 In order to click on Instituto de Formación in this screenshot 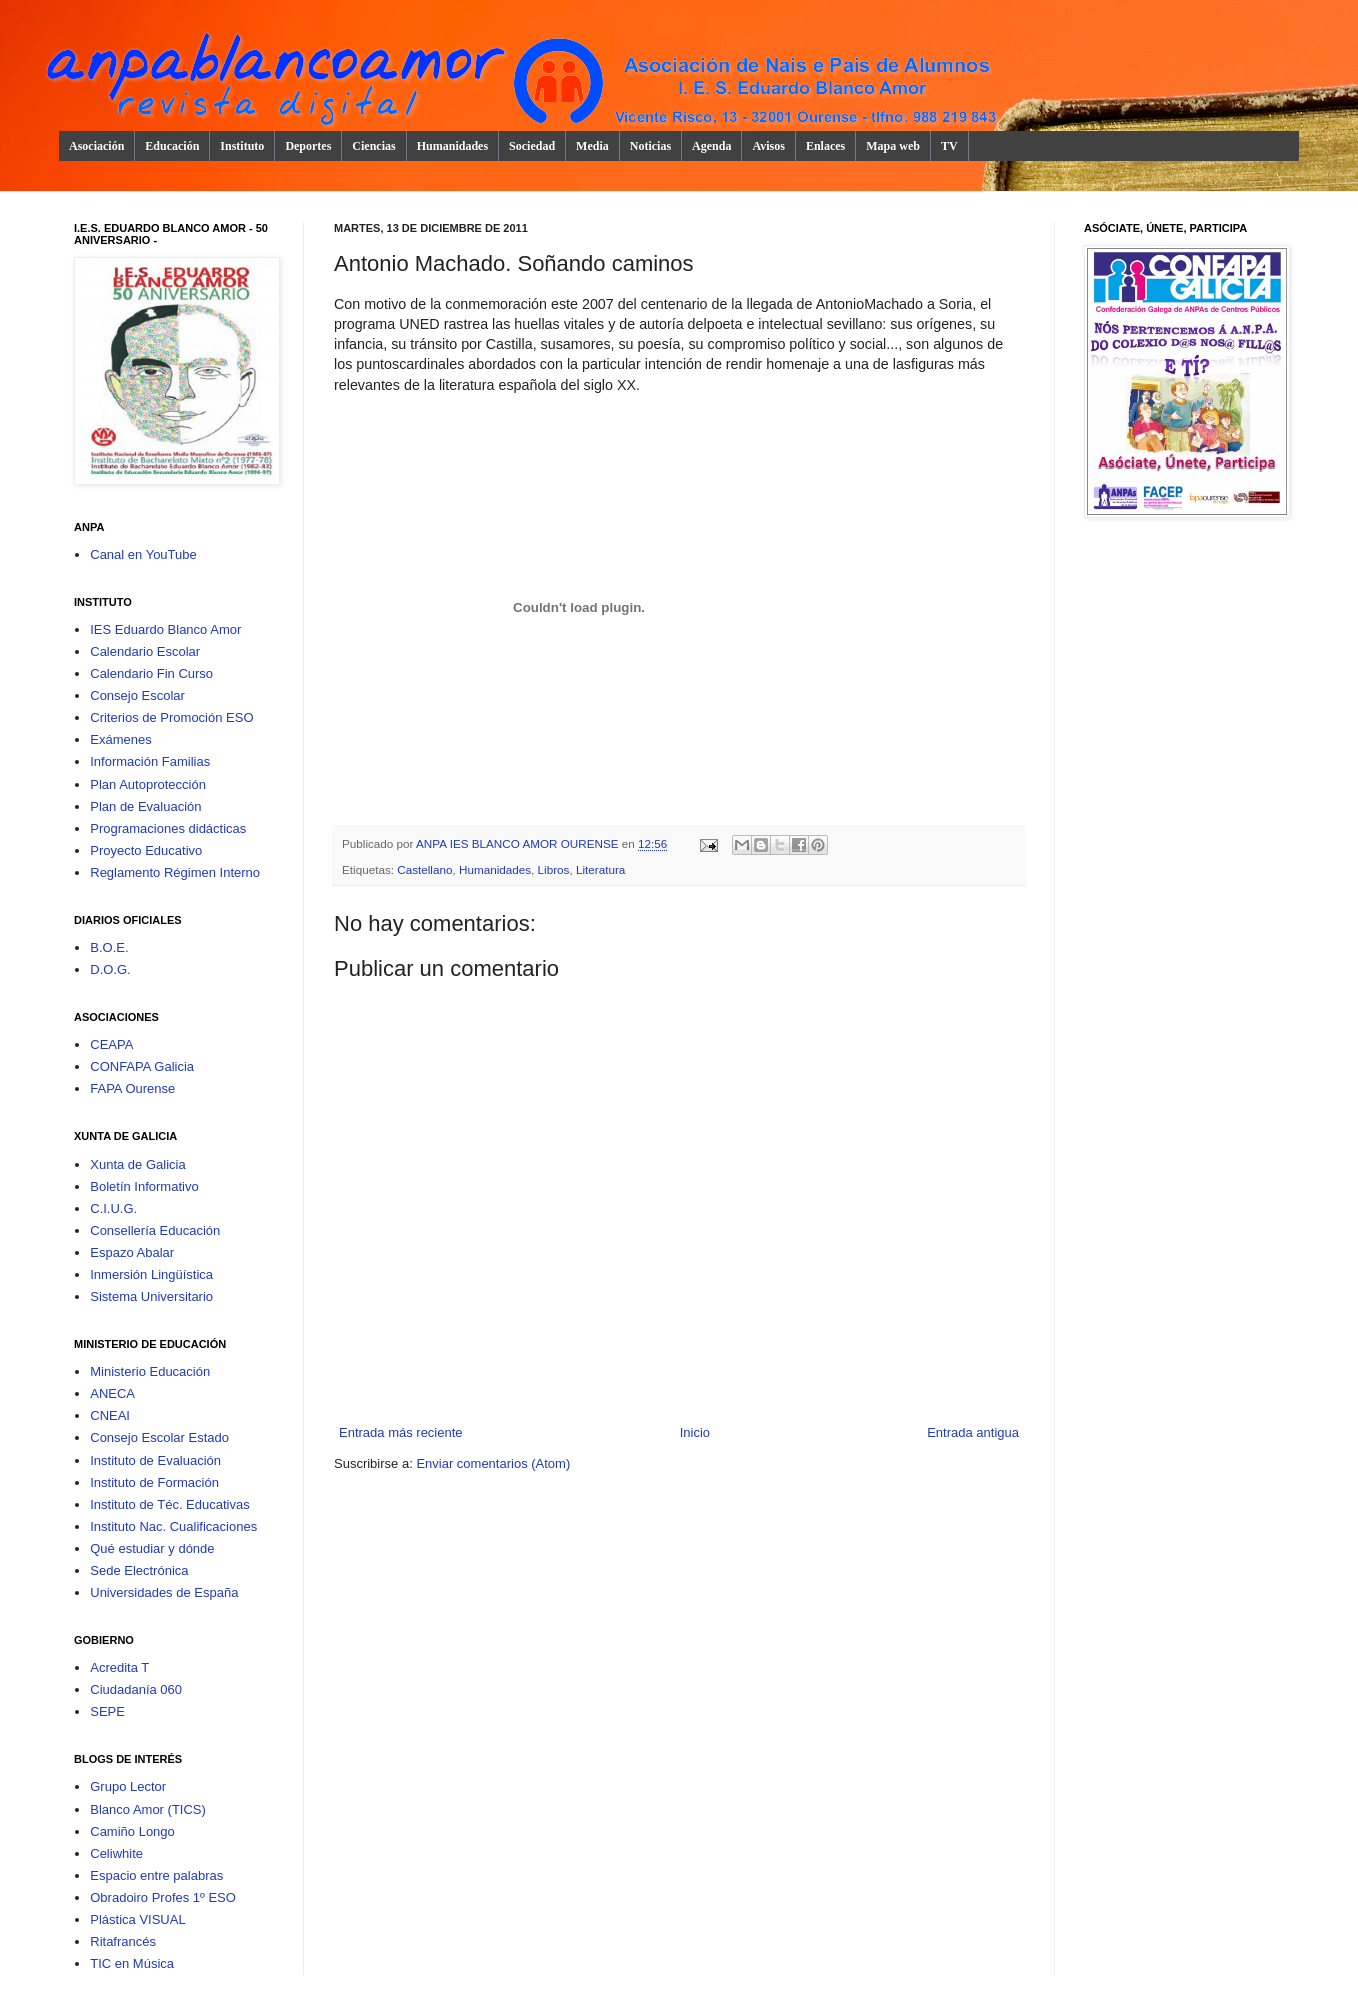, I will do `click(154, 1482)`.